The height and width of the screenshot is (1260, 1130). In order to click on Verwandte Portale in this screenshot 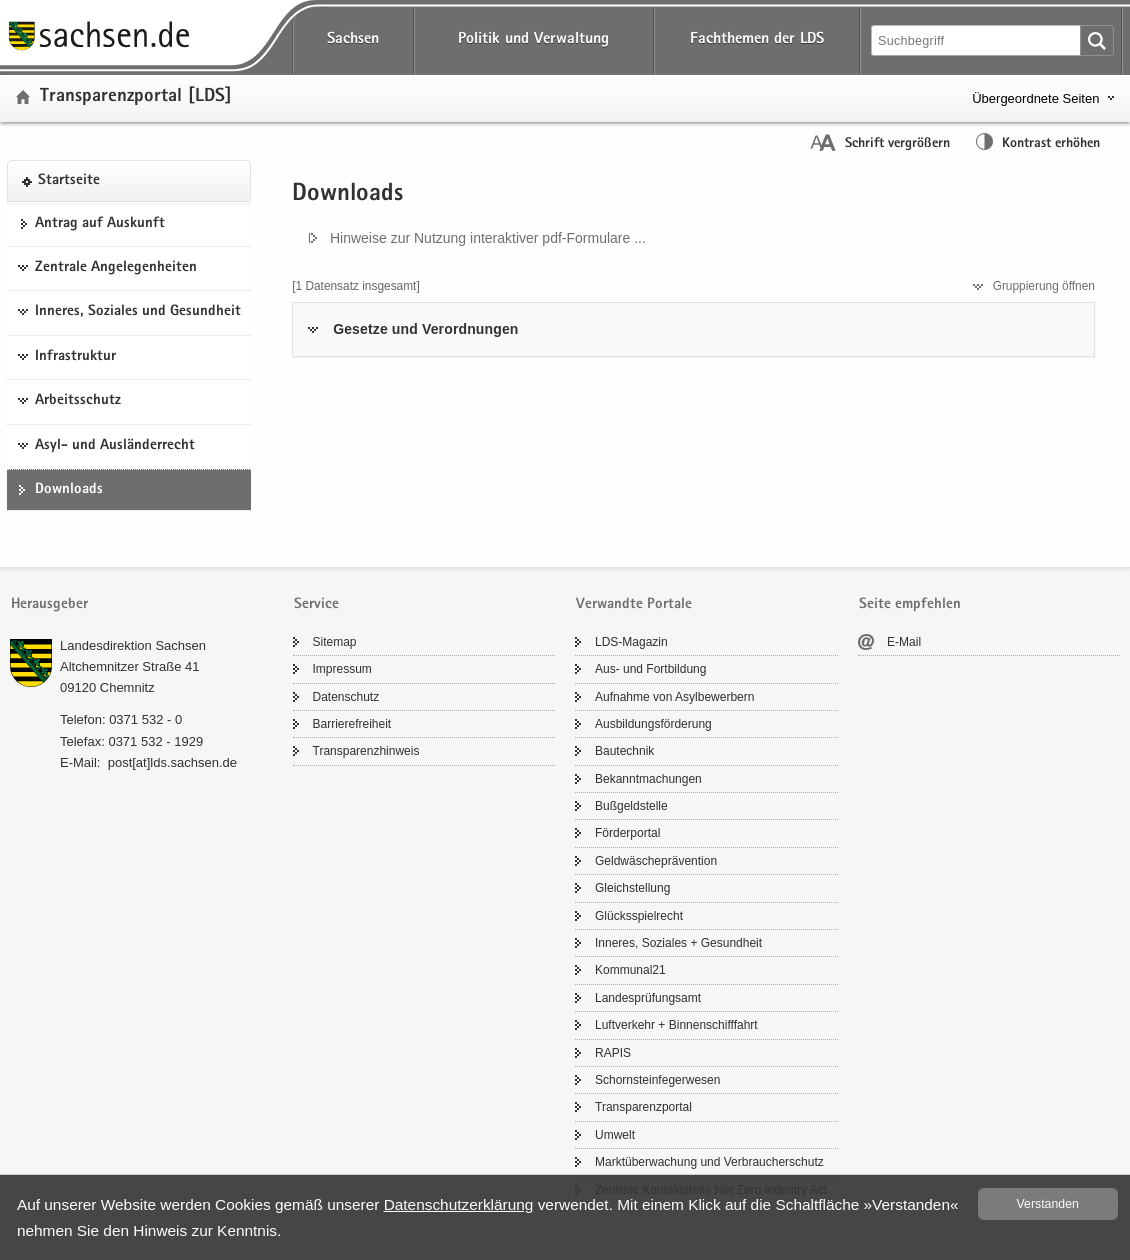, I will do `click(634, 604)`.